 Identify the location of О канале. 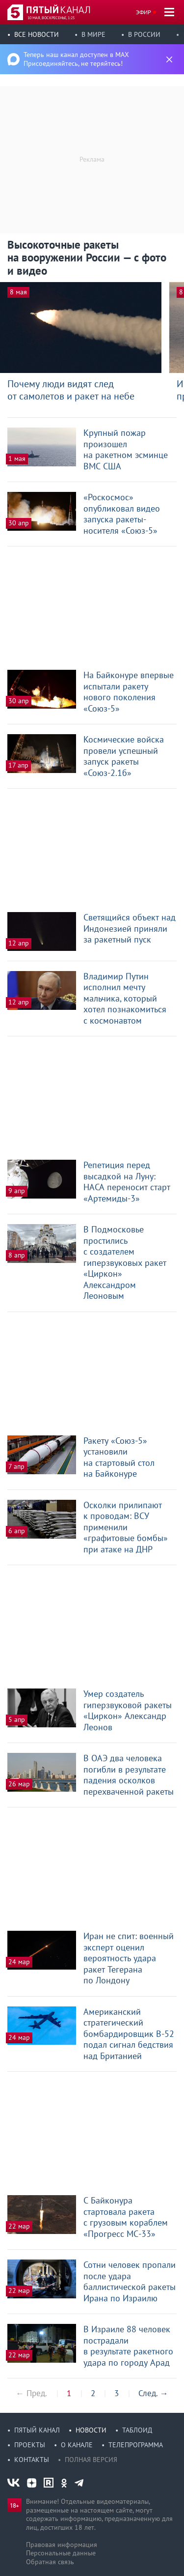
(77, 2444).